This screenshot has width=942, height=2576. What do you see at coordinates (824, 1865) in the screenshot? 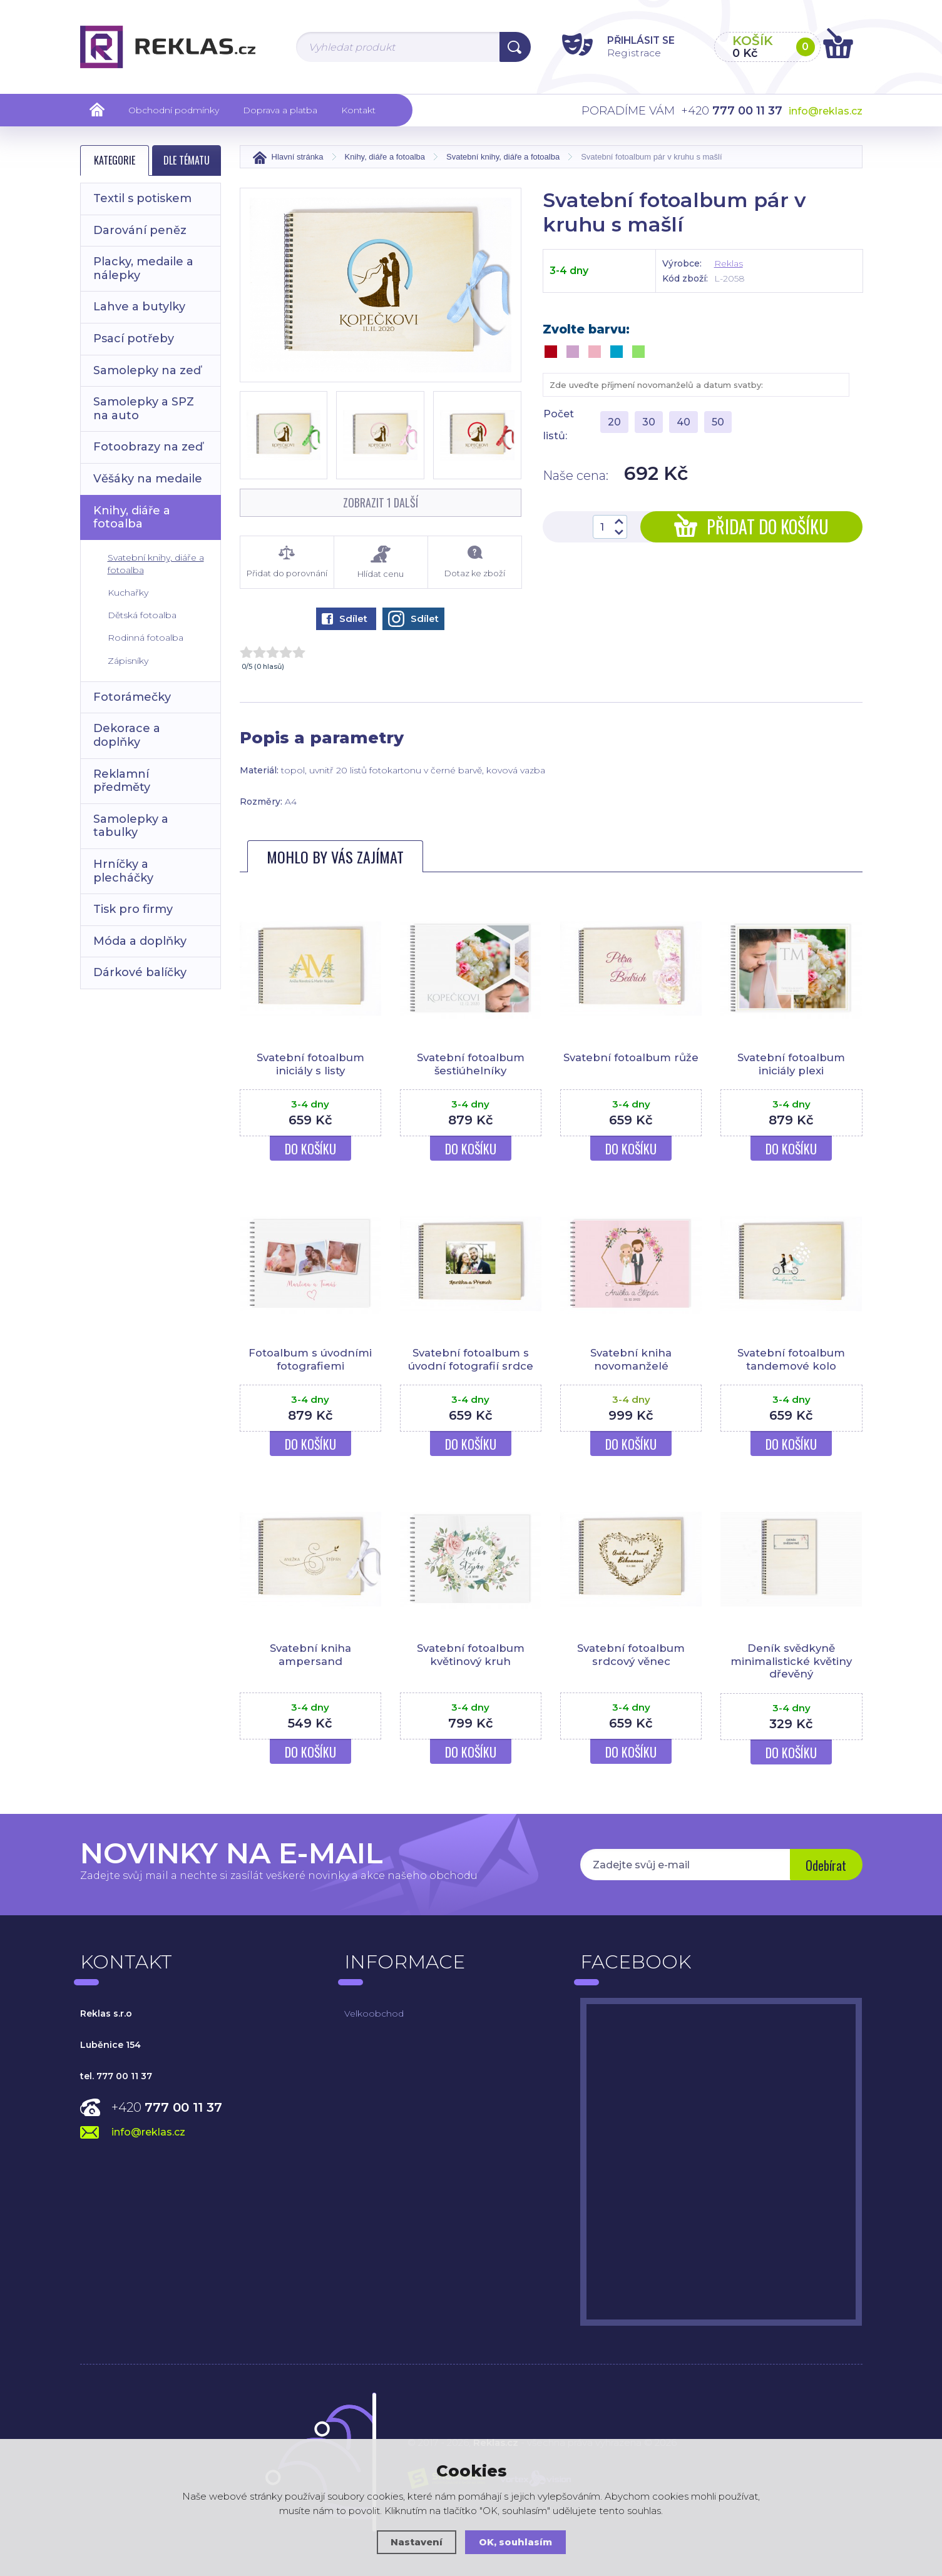
I see `Odebírat` at bounding box center [824, 1865].